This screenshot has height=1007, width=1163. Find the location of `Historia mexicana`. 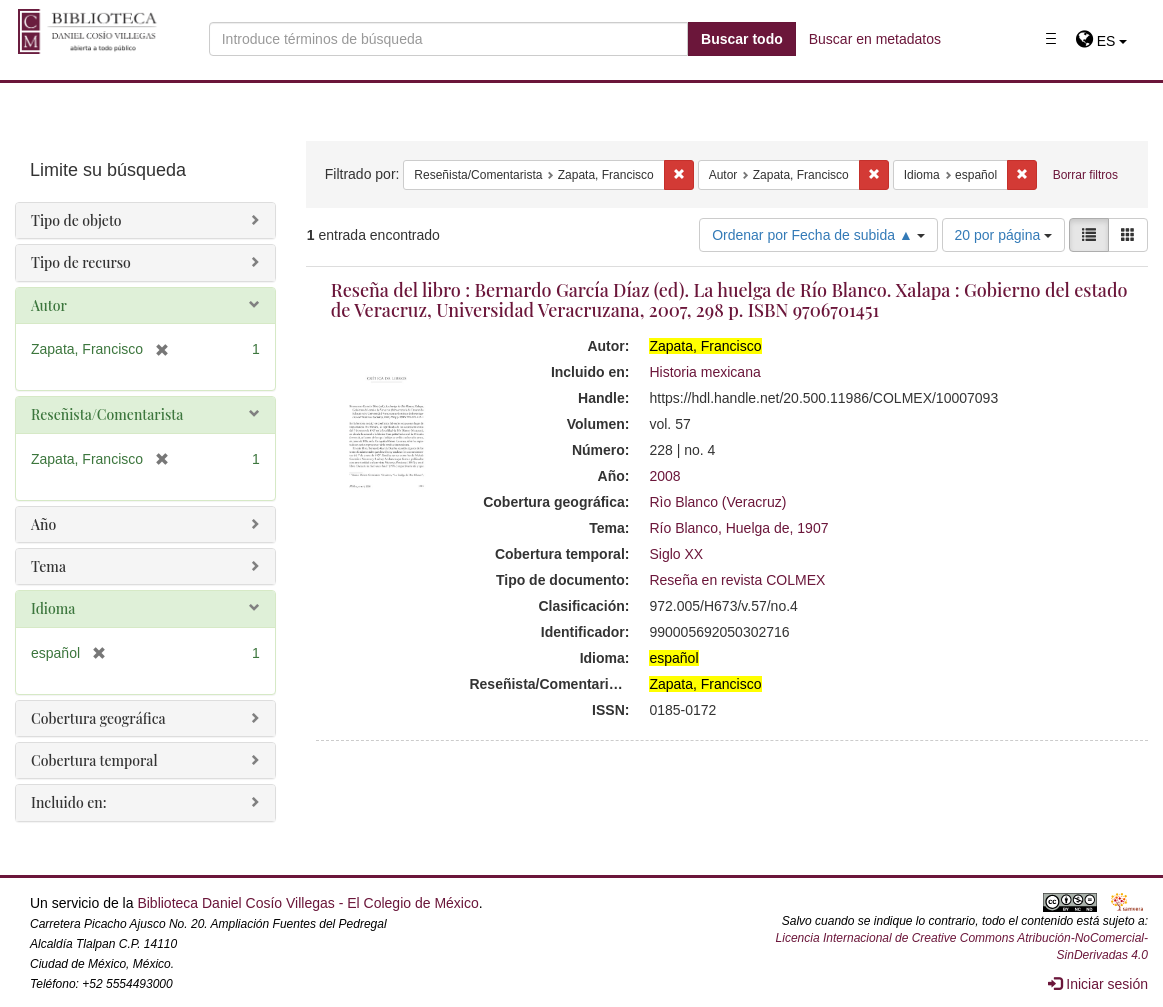

Historia mexicana is located at coordinates (704, 372).